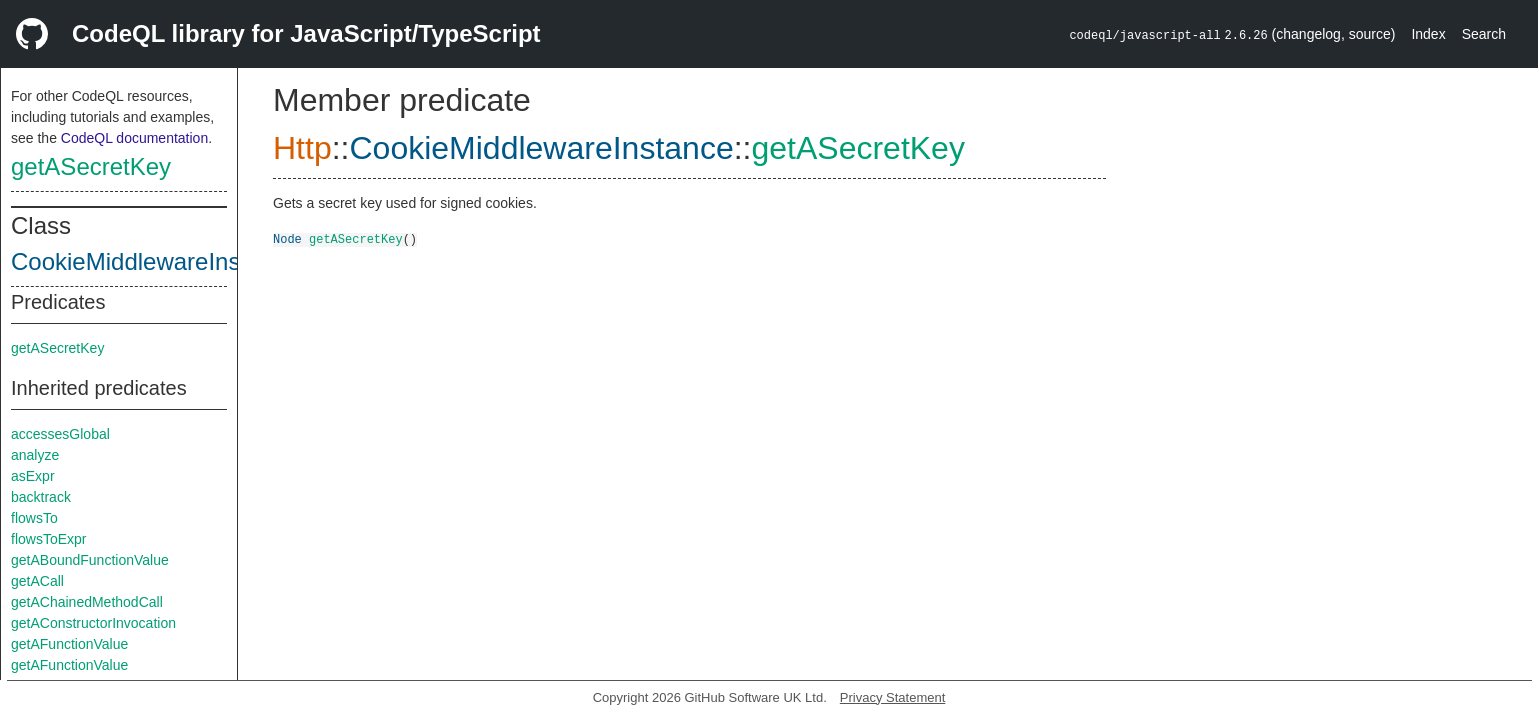 The width and height of the screenshot is (1538, 720). What do you see at coordinates (155, 261) in the screenshot?
I see `CookieMiddlewareInstance` at bounding box center [155, 261].